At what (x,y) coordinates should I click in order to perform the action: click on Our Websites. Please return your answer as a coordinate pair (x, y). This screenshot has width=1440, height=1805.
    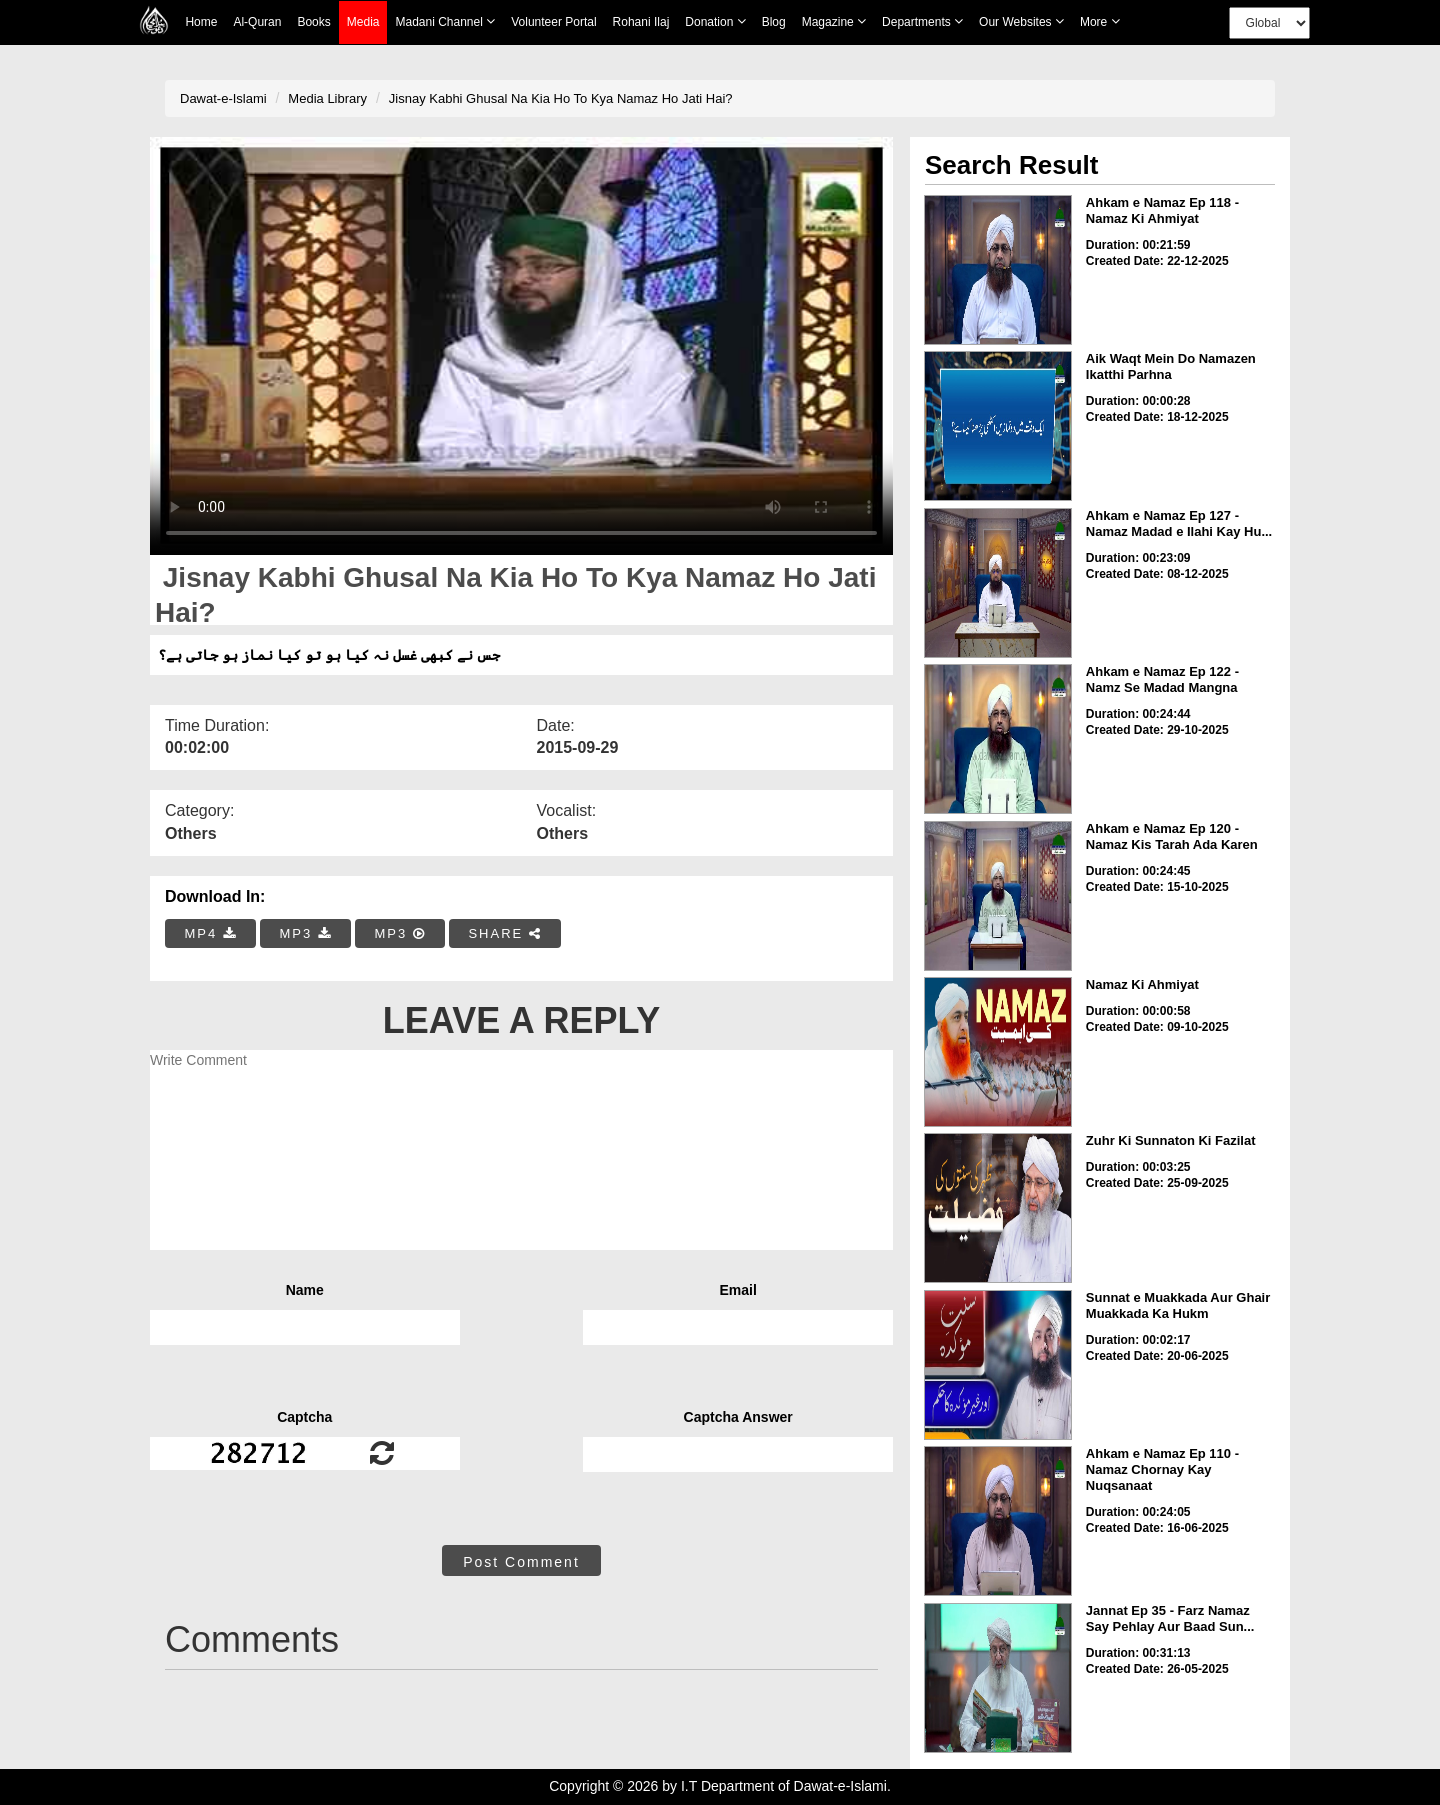
    Looking at the image, I should click on (1021, 21).